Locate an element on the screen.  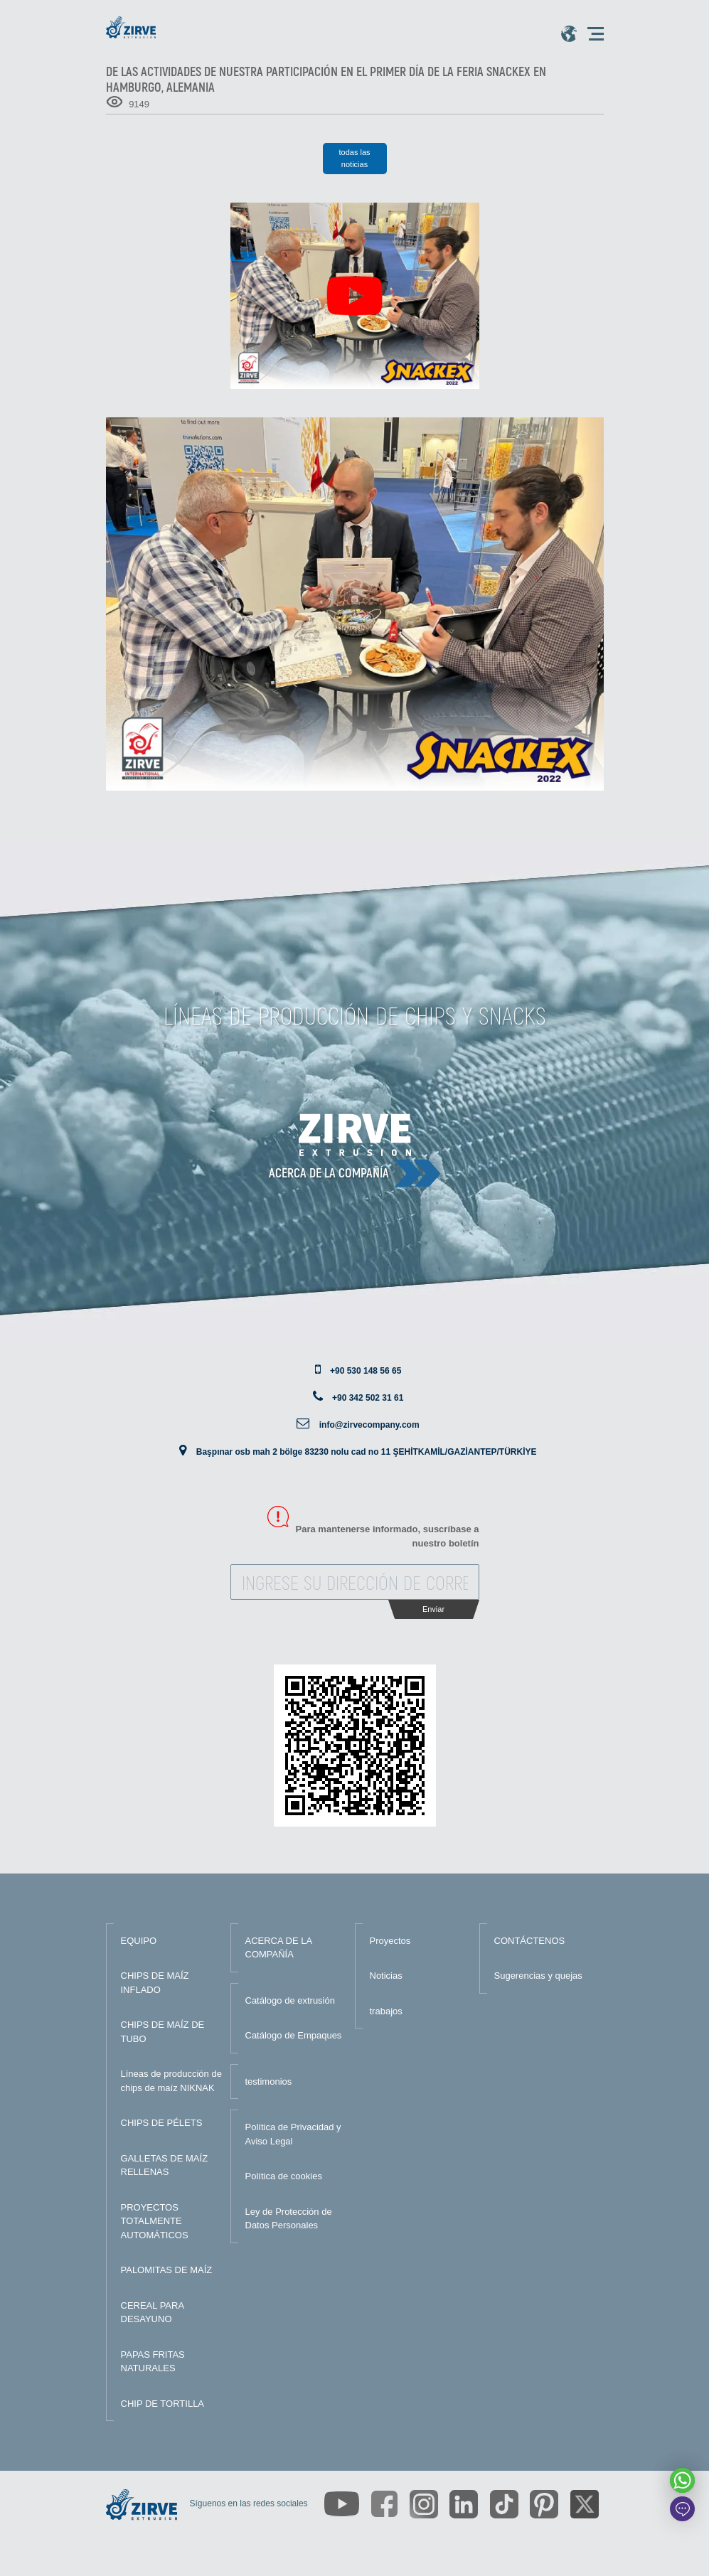
Başpınar osb mah 2 bölge 83230 nolu cad no 11 ŞEHİTKAMİL/GAZİANTEP/TÜRKİYE is located at coordinates (366, 1452).